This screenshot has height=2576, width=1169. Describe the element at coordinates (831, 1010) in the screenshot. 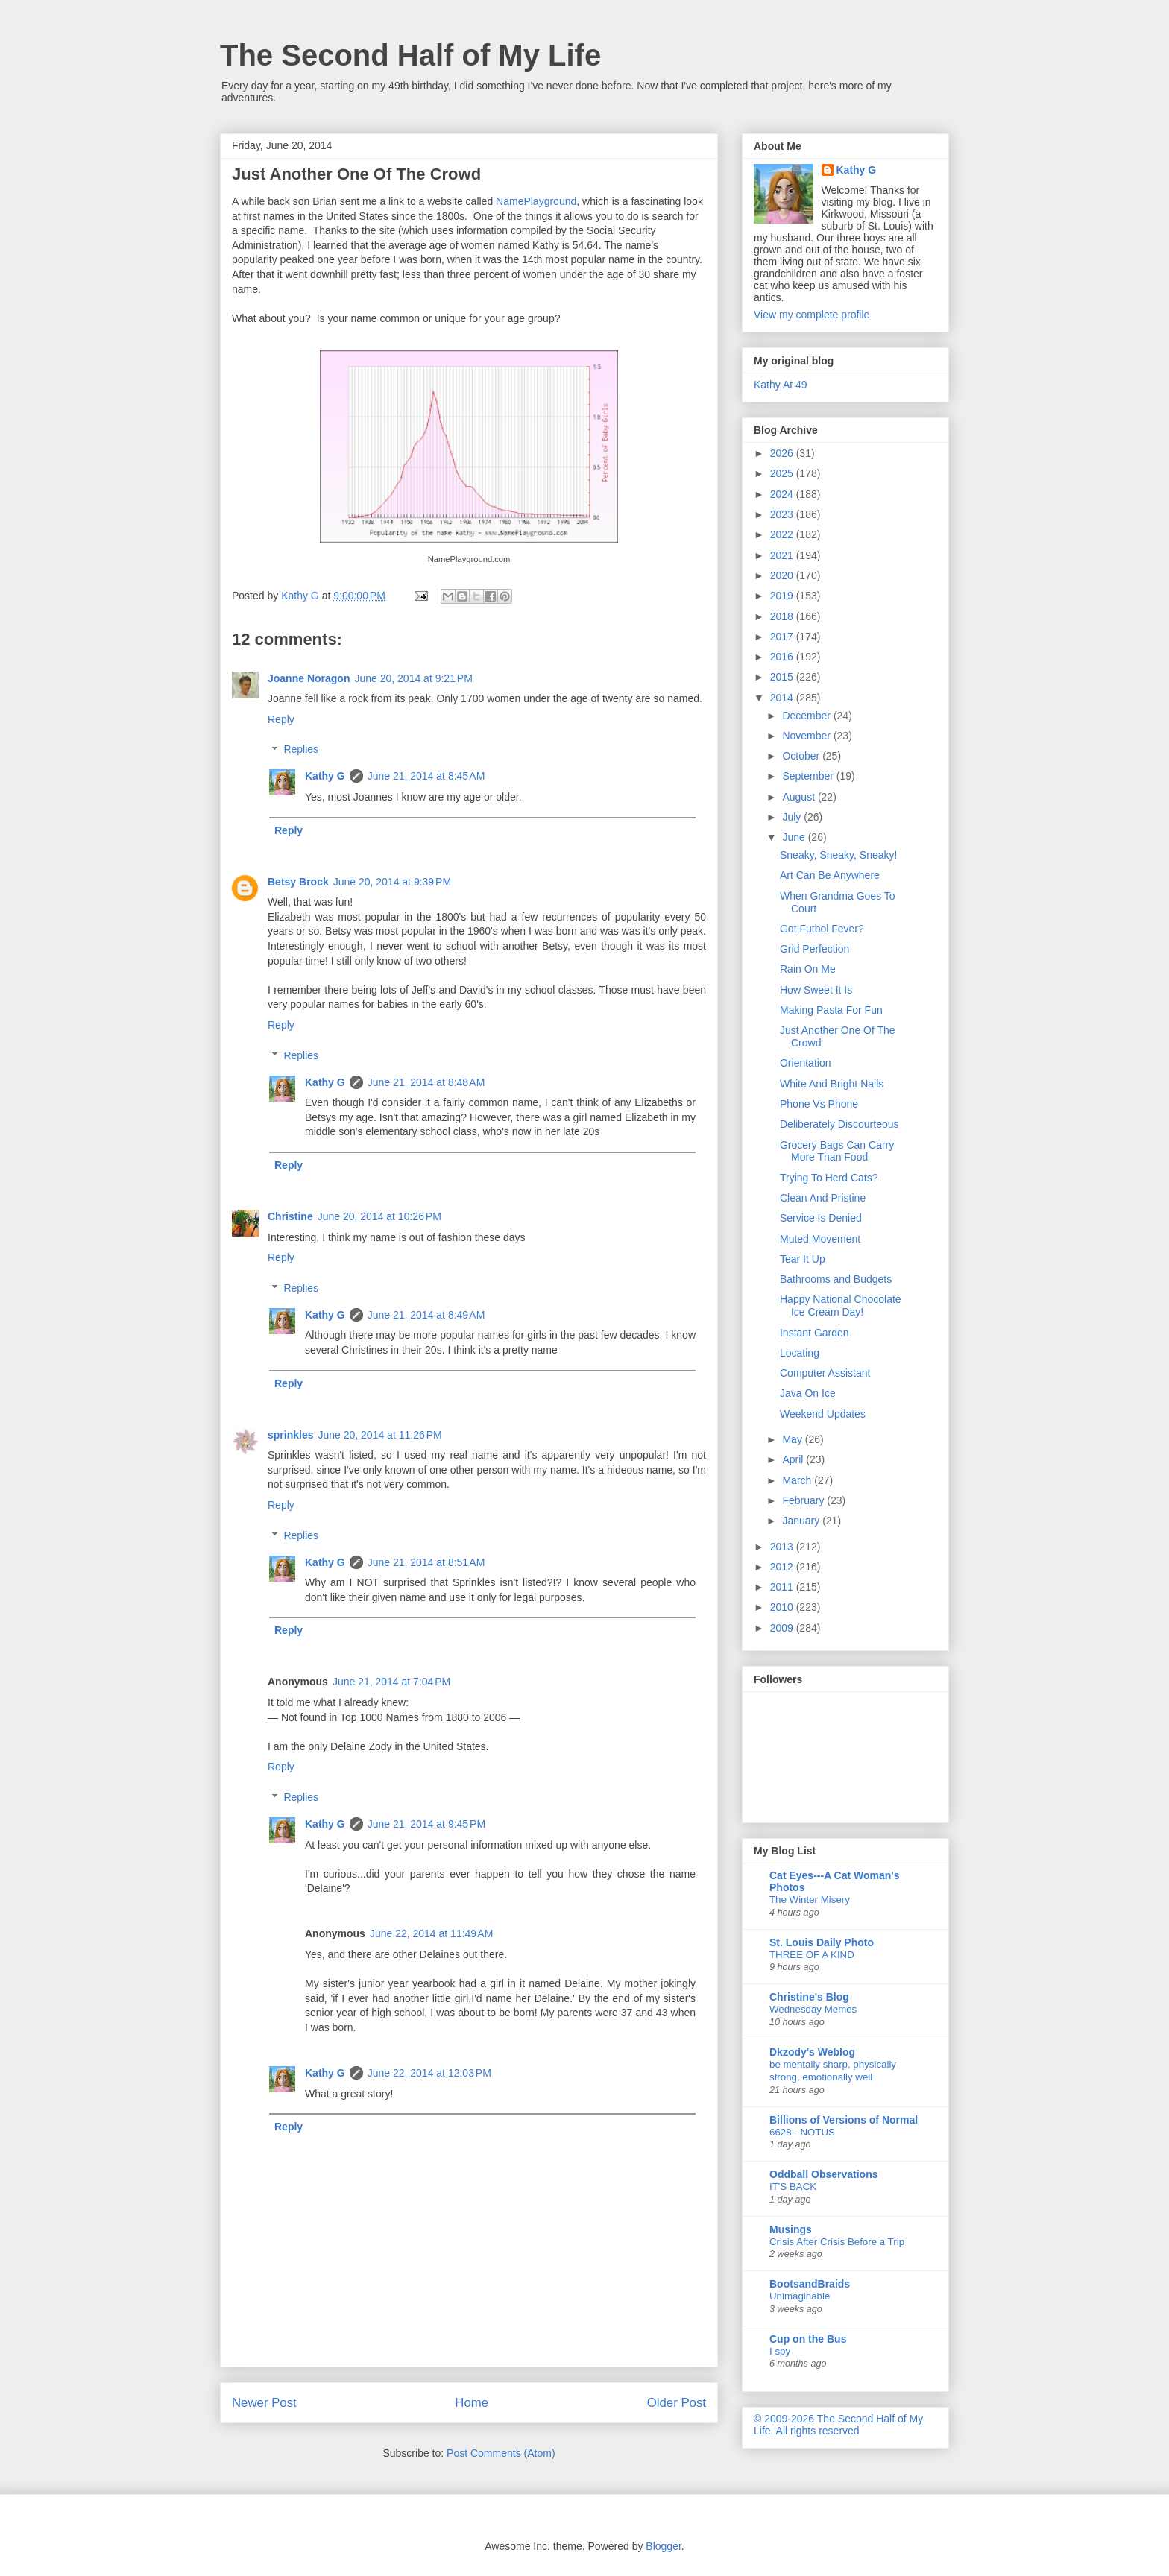

I see `Making Pasta For Fun` at that location.